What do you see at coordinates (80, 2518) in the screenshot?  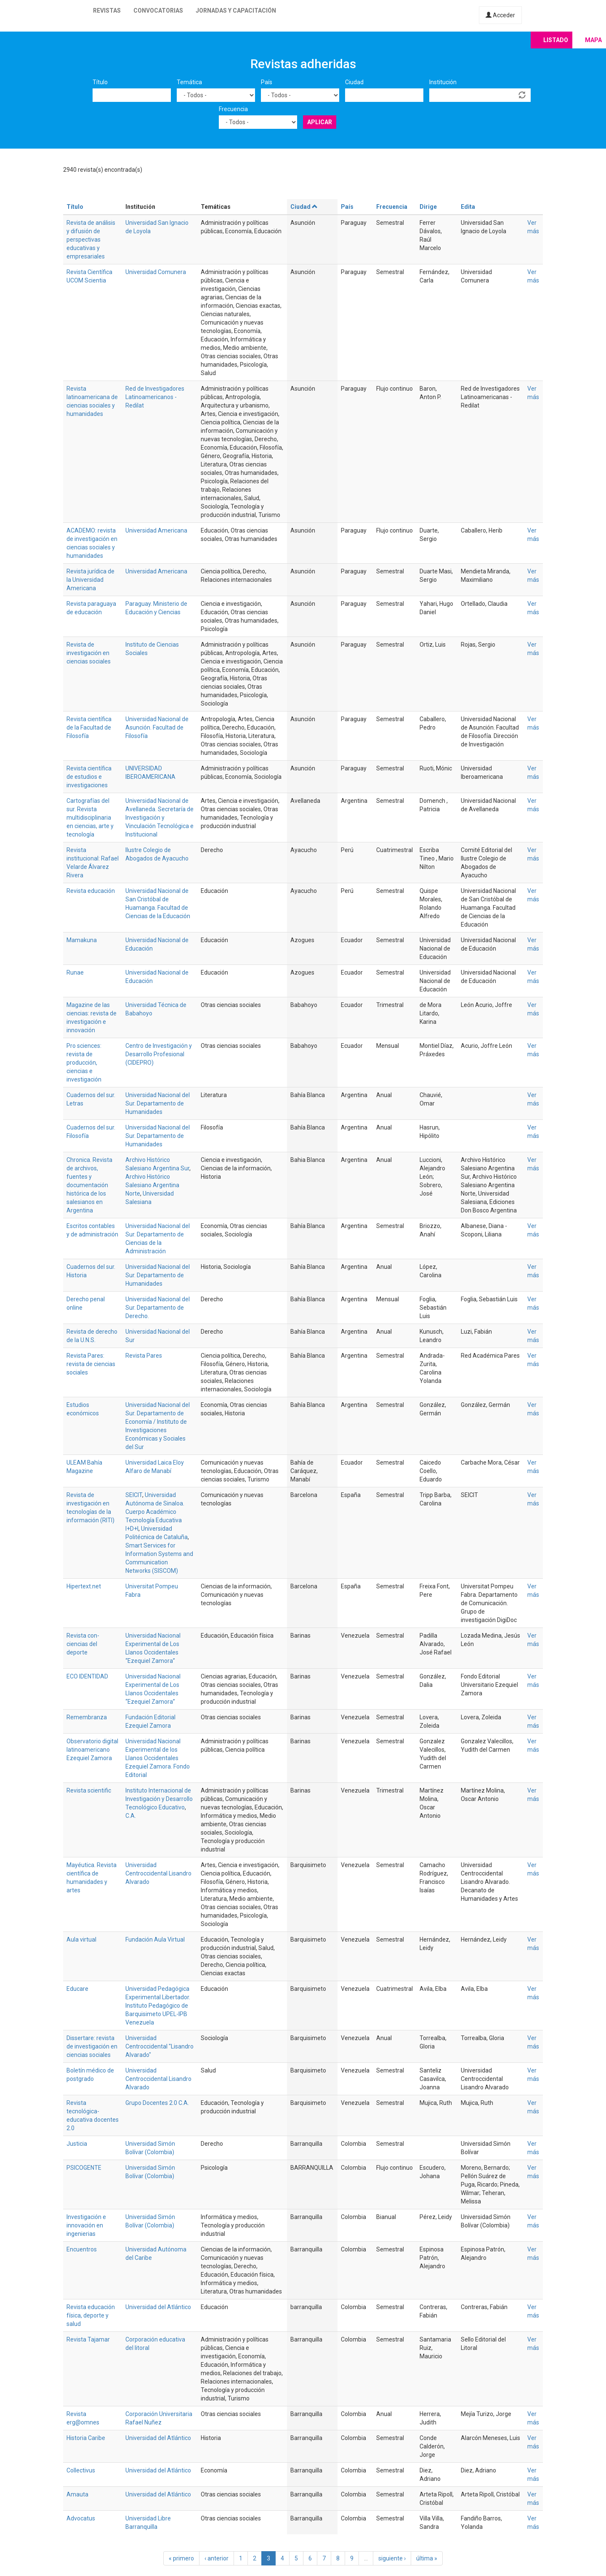 I see `Advocatus` at bounding box center [80, 2518].